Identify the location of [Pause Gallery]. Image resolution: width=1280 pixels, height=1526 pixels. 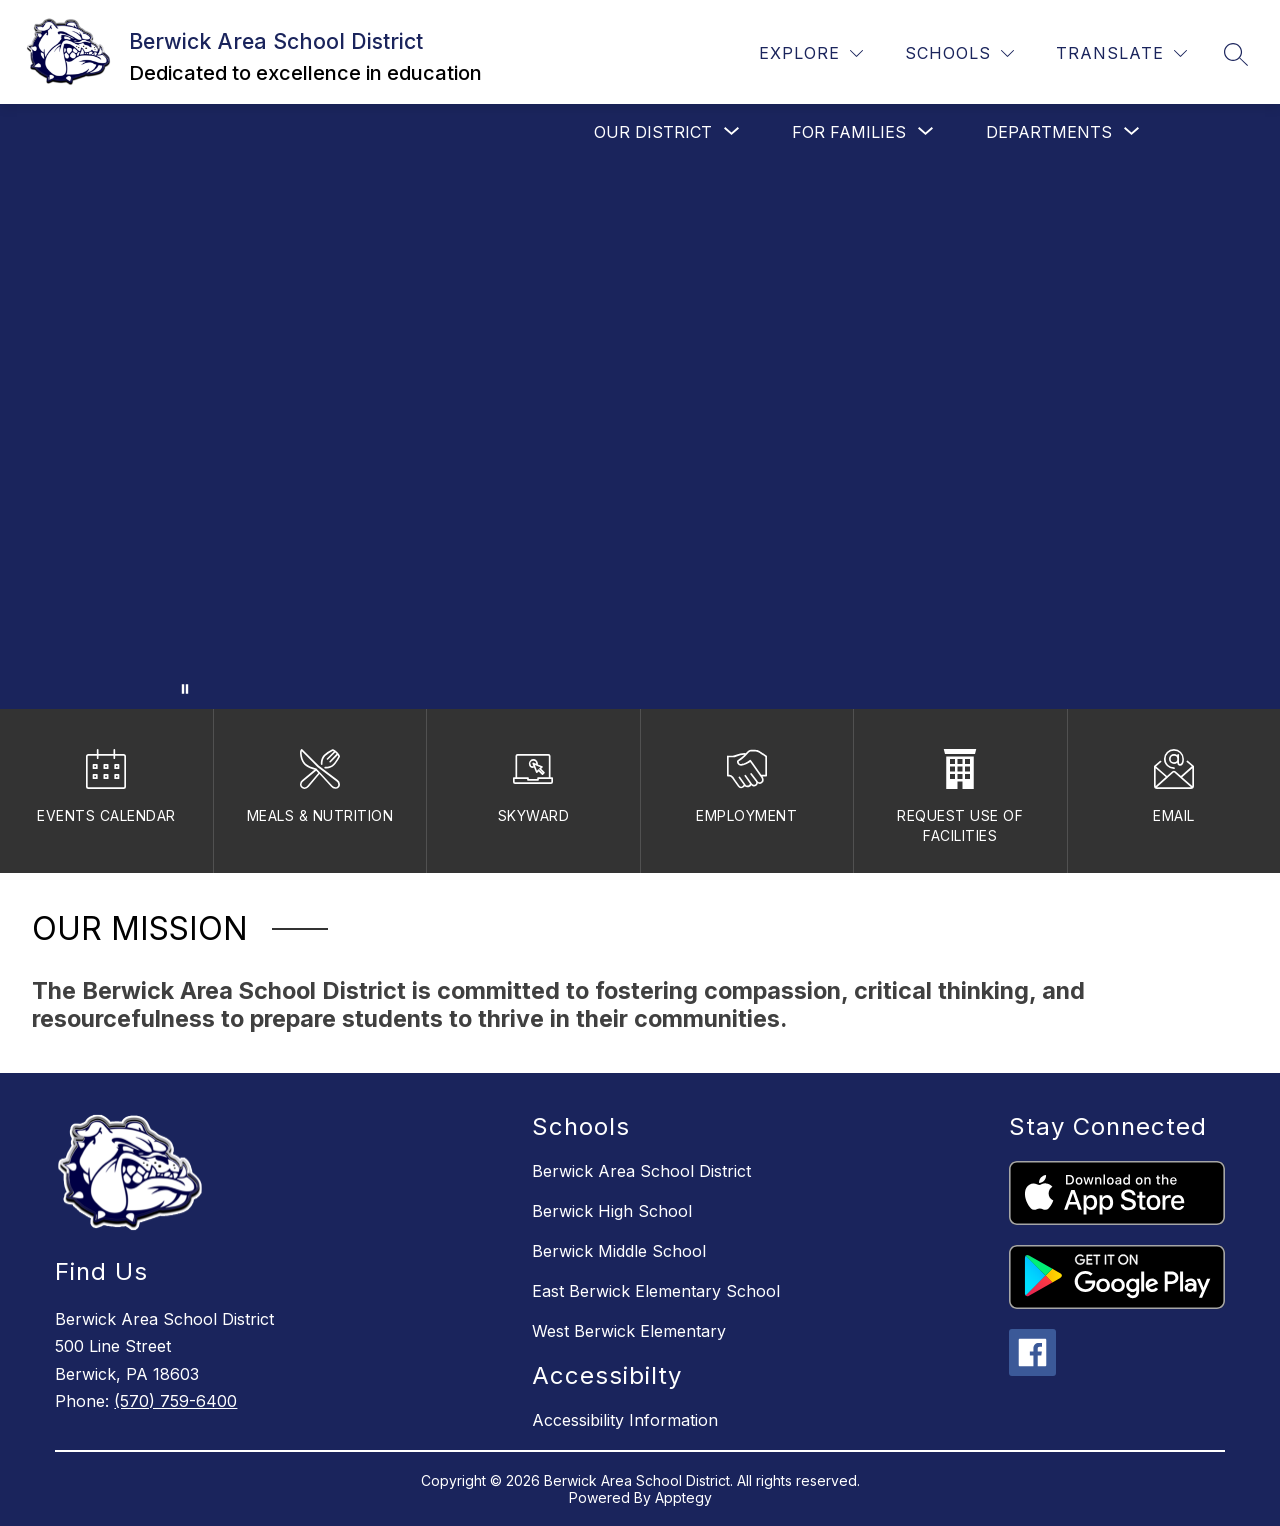
(185, 689).